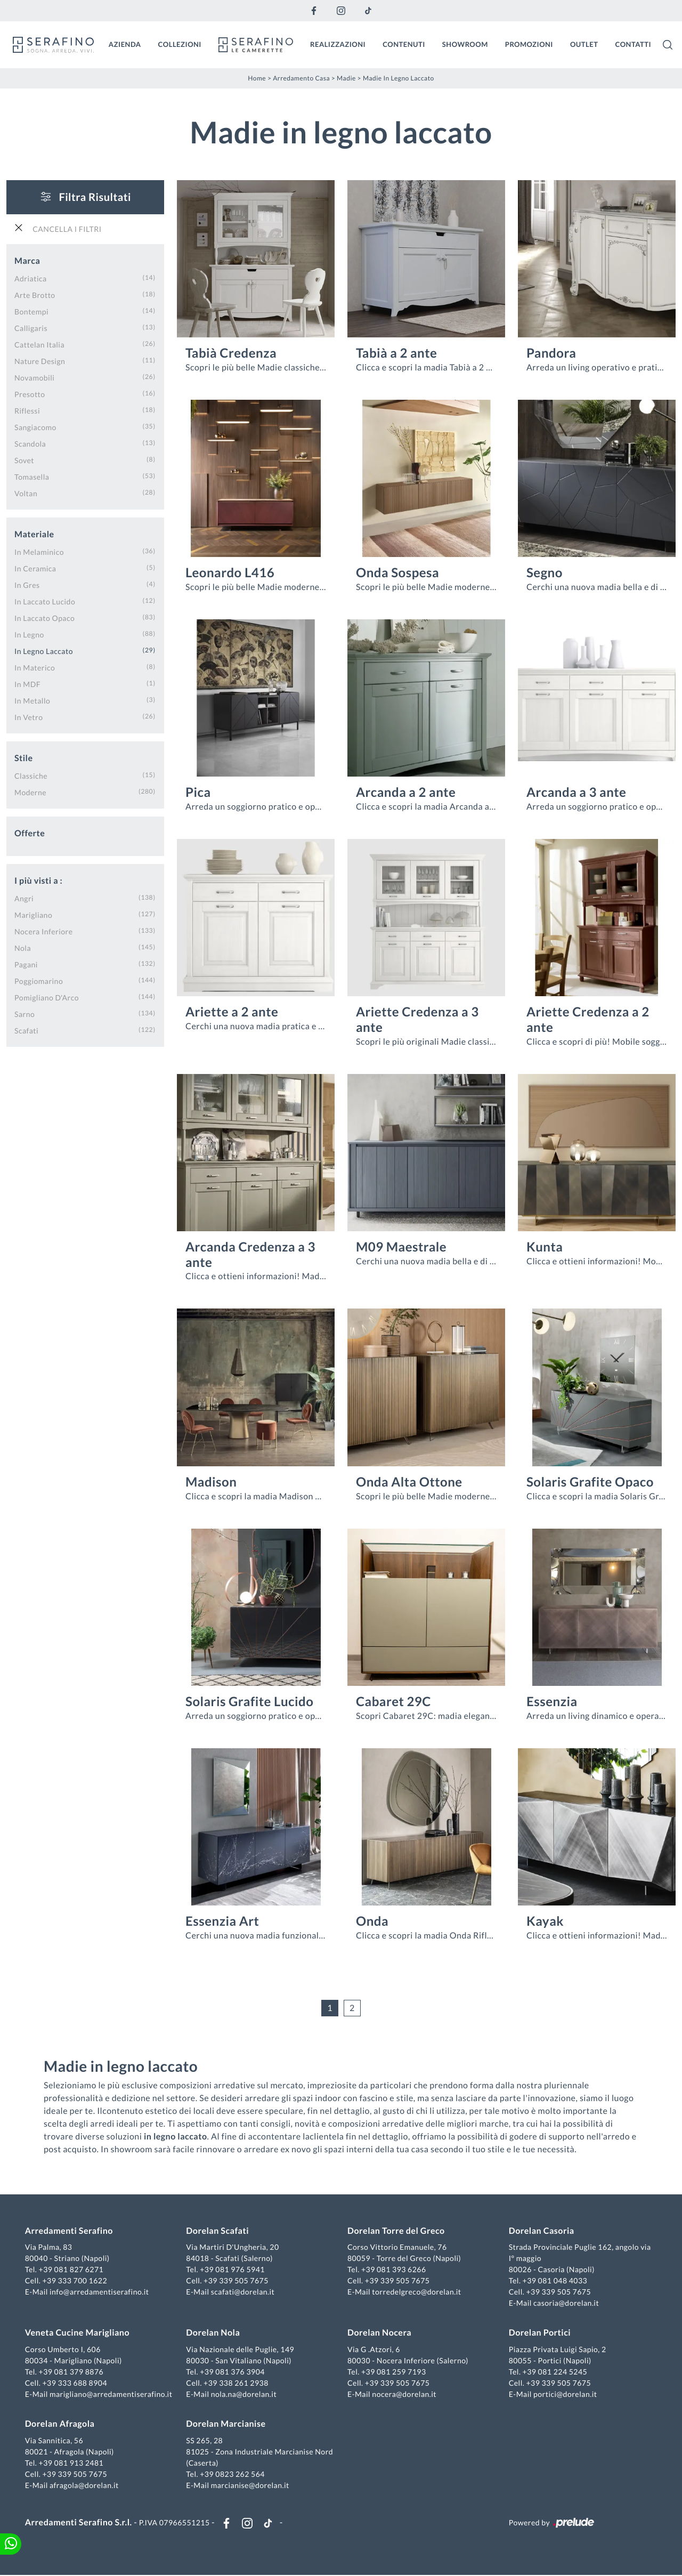 Image resolution: width=682 pixels, height=2576 pixels. Describe the element at coordinates (60, 2424) in the screenshot. I see `Dorelan Afragola` at that location.